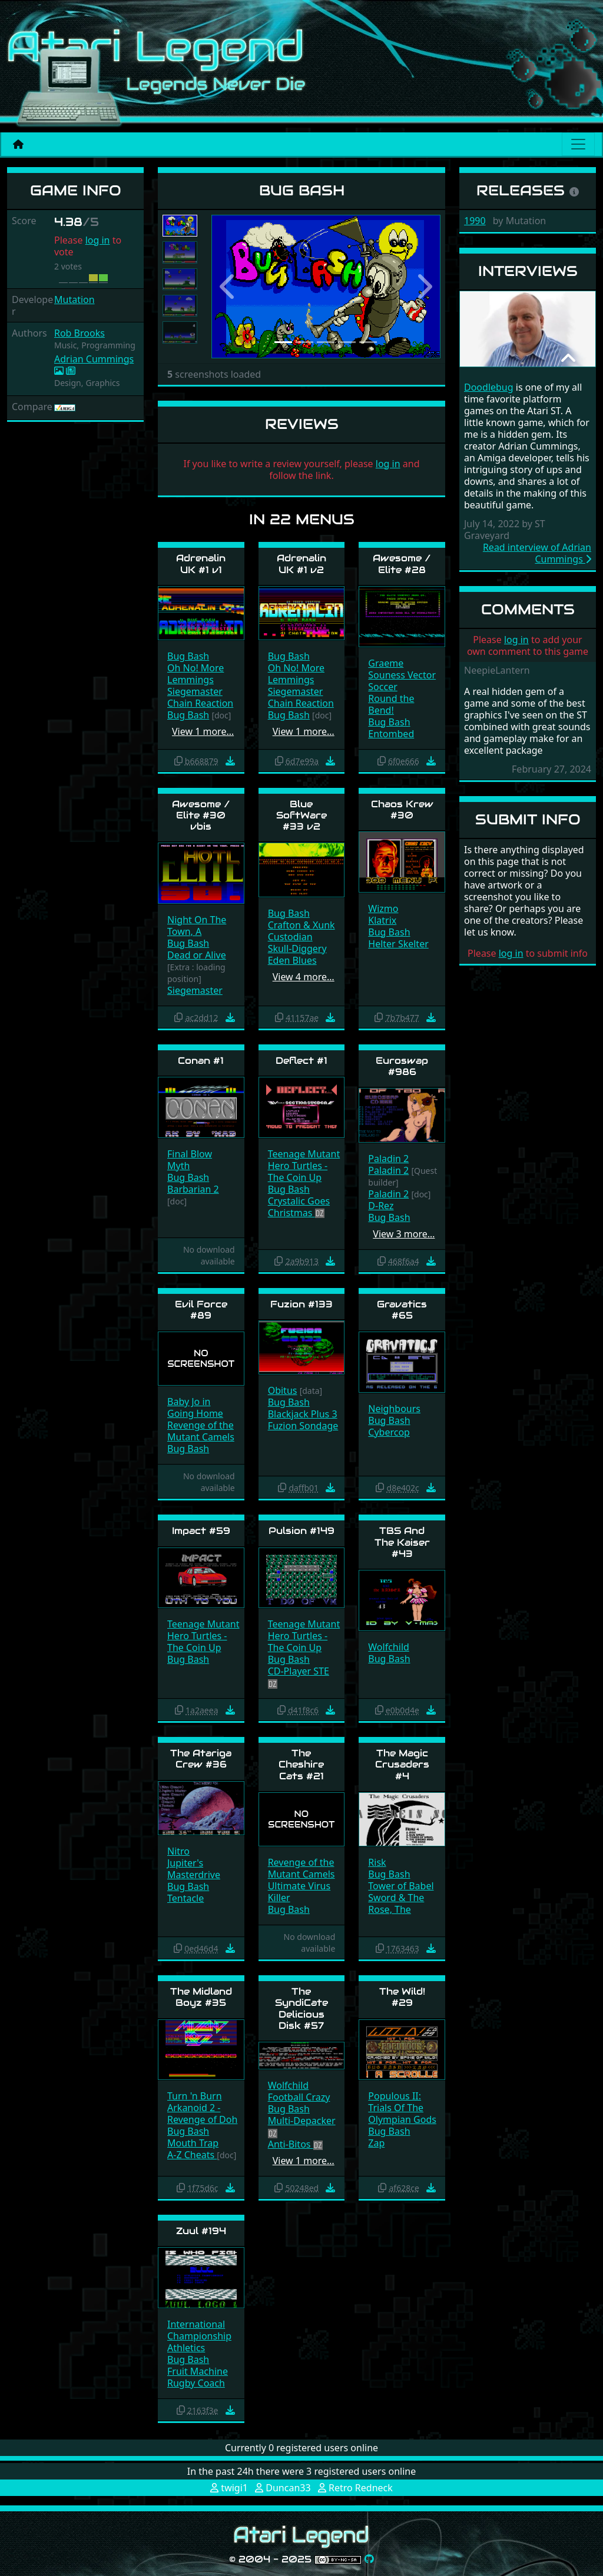 The image size is (603, 2576). I want to click on Adrenalin UK #1 v2, so click(301, 563).